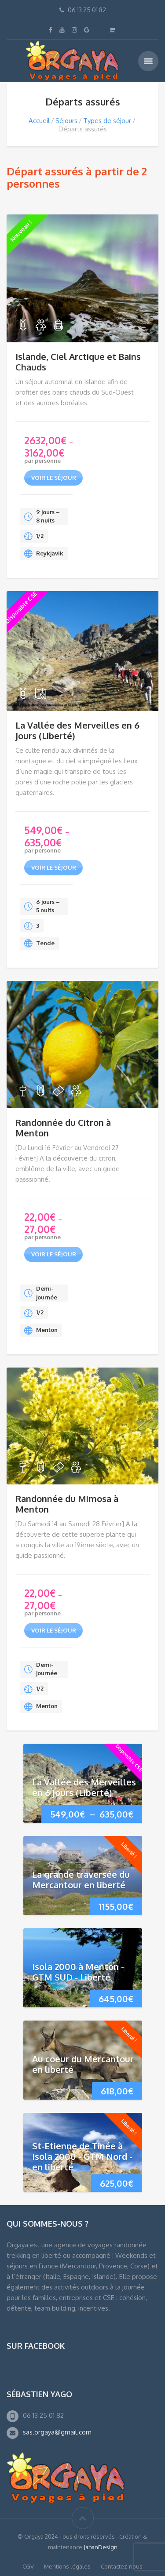 This screenshot has height=2576, width=165. I want to click on Randonnée du Mimosa à Menton, so click(66, 1504).